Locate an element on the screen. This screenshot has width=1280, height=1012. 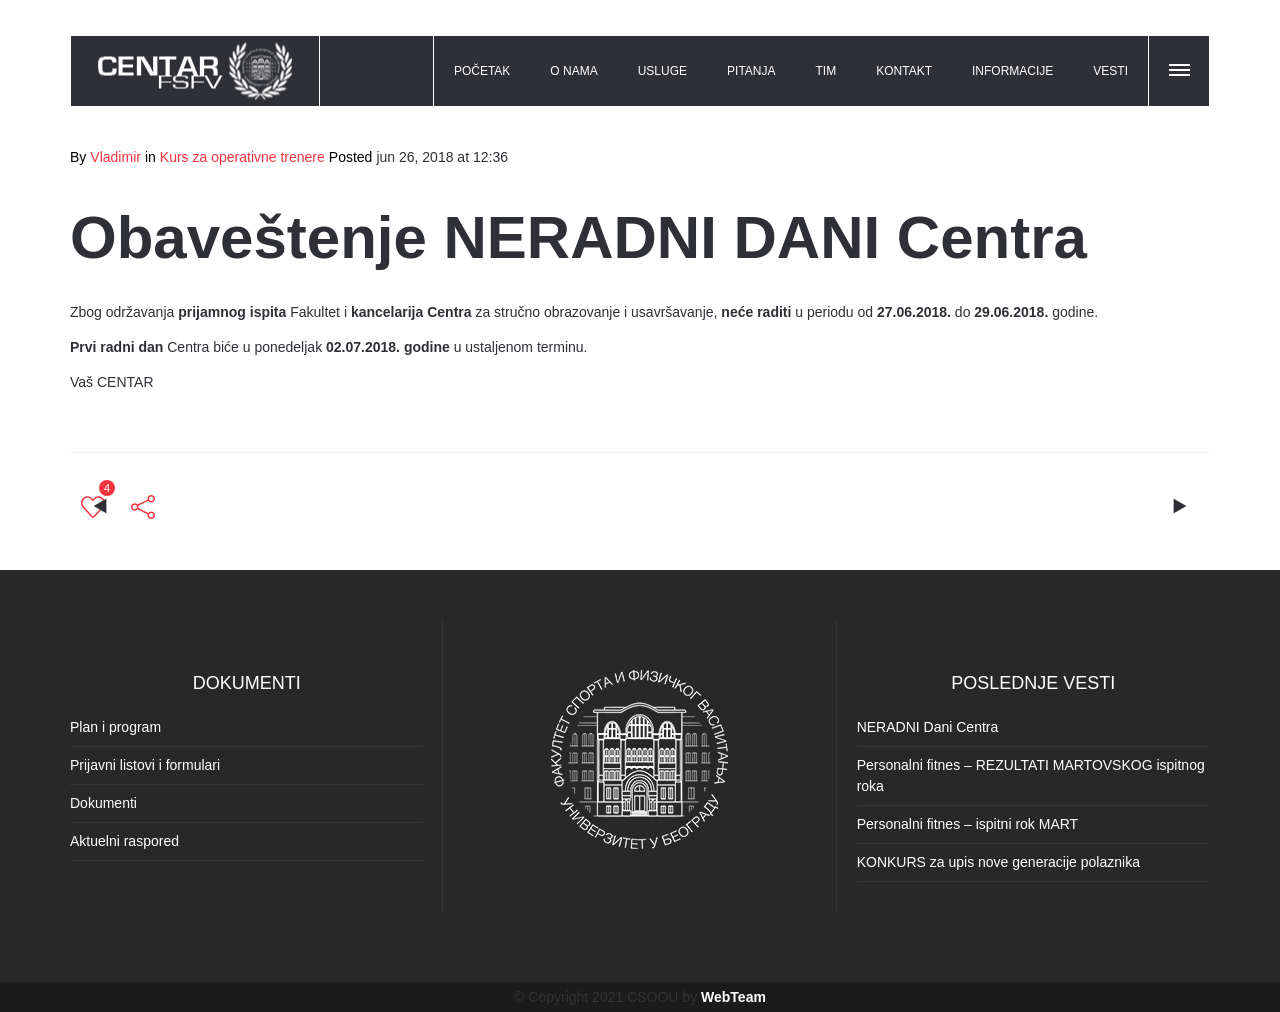
Personalni fitnes – ispitni rok MART is located at coordinates (968, 824).